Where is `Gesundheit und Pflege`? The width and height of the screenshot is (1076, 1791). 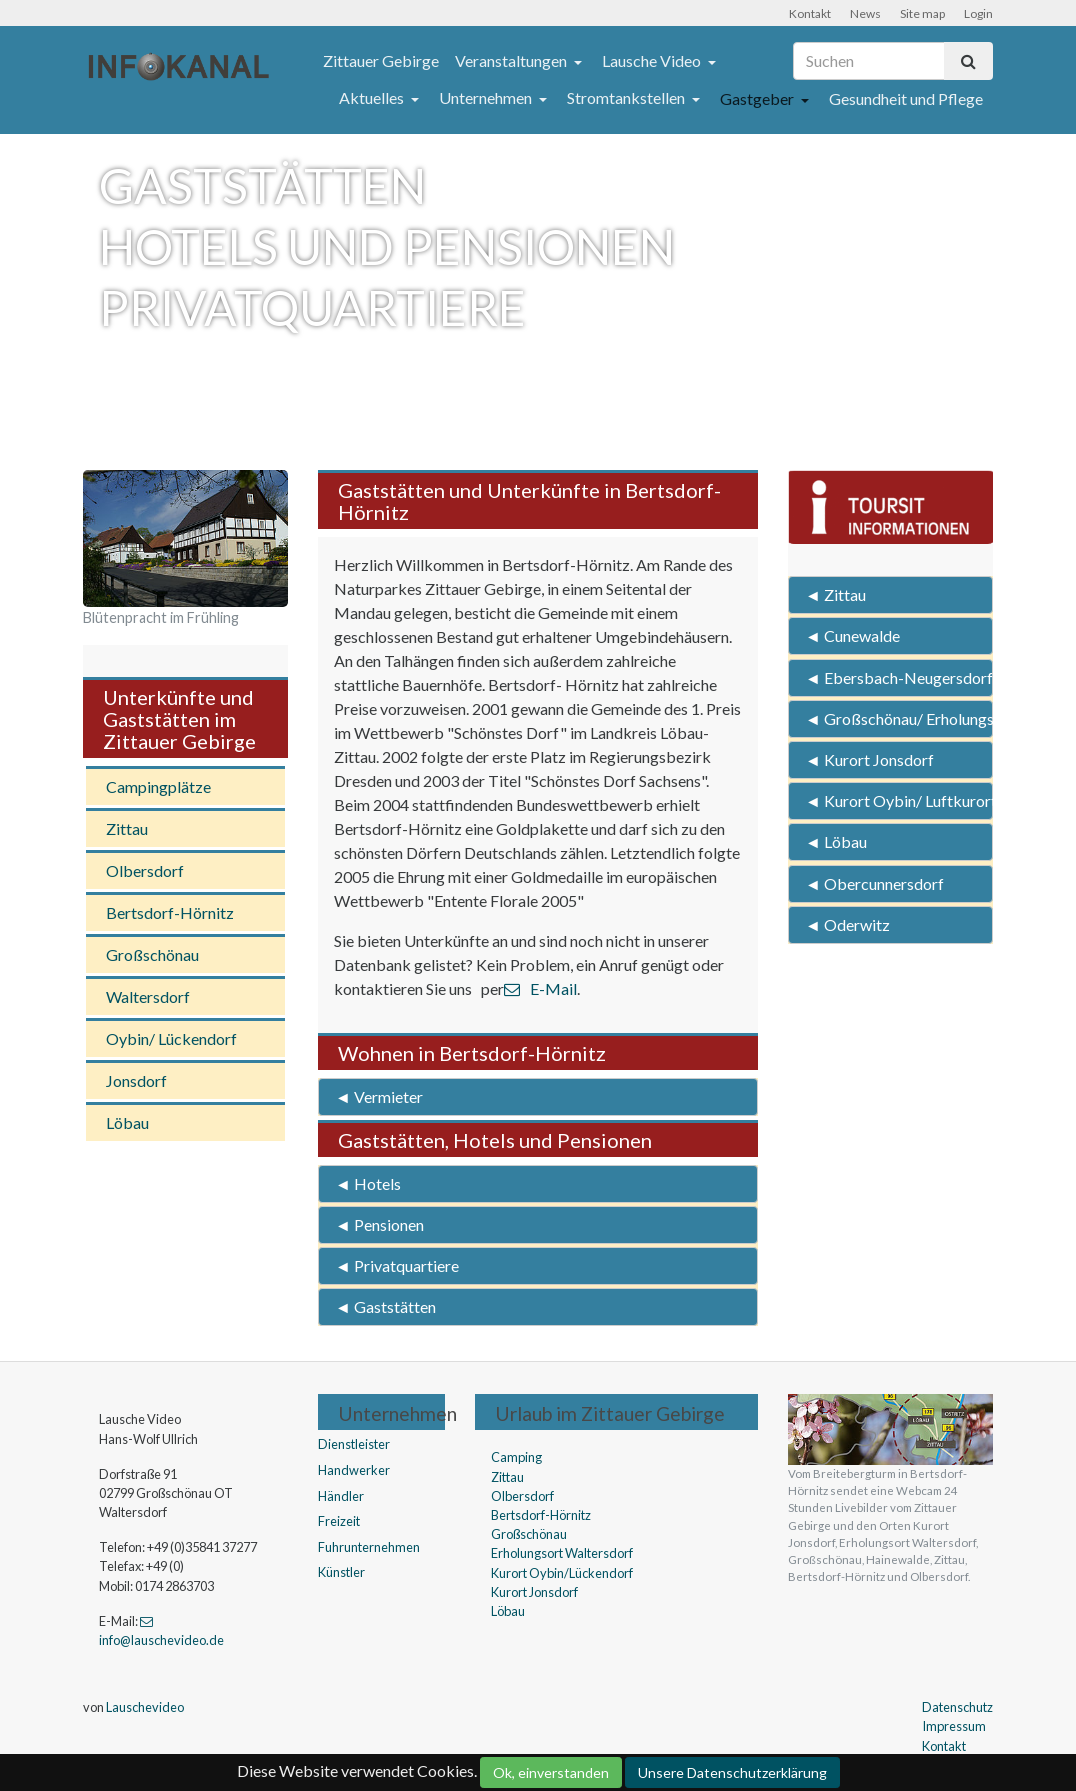 Gesundheit und Pflege is located at coordinates (906, 98).